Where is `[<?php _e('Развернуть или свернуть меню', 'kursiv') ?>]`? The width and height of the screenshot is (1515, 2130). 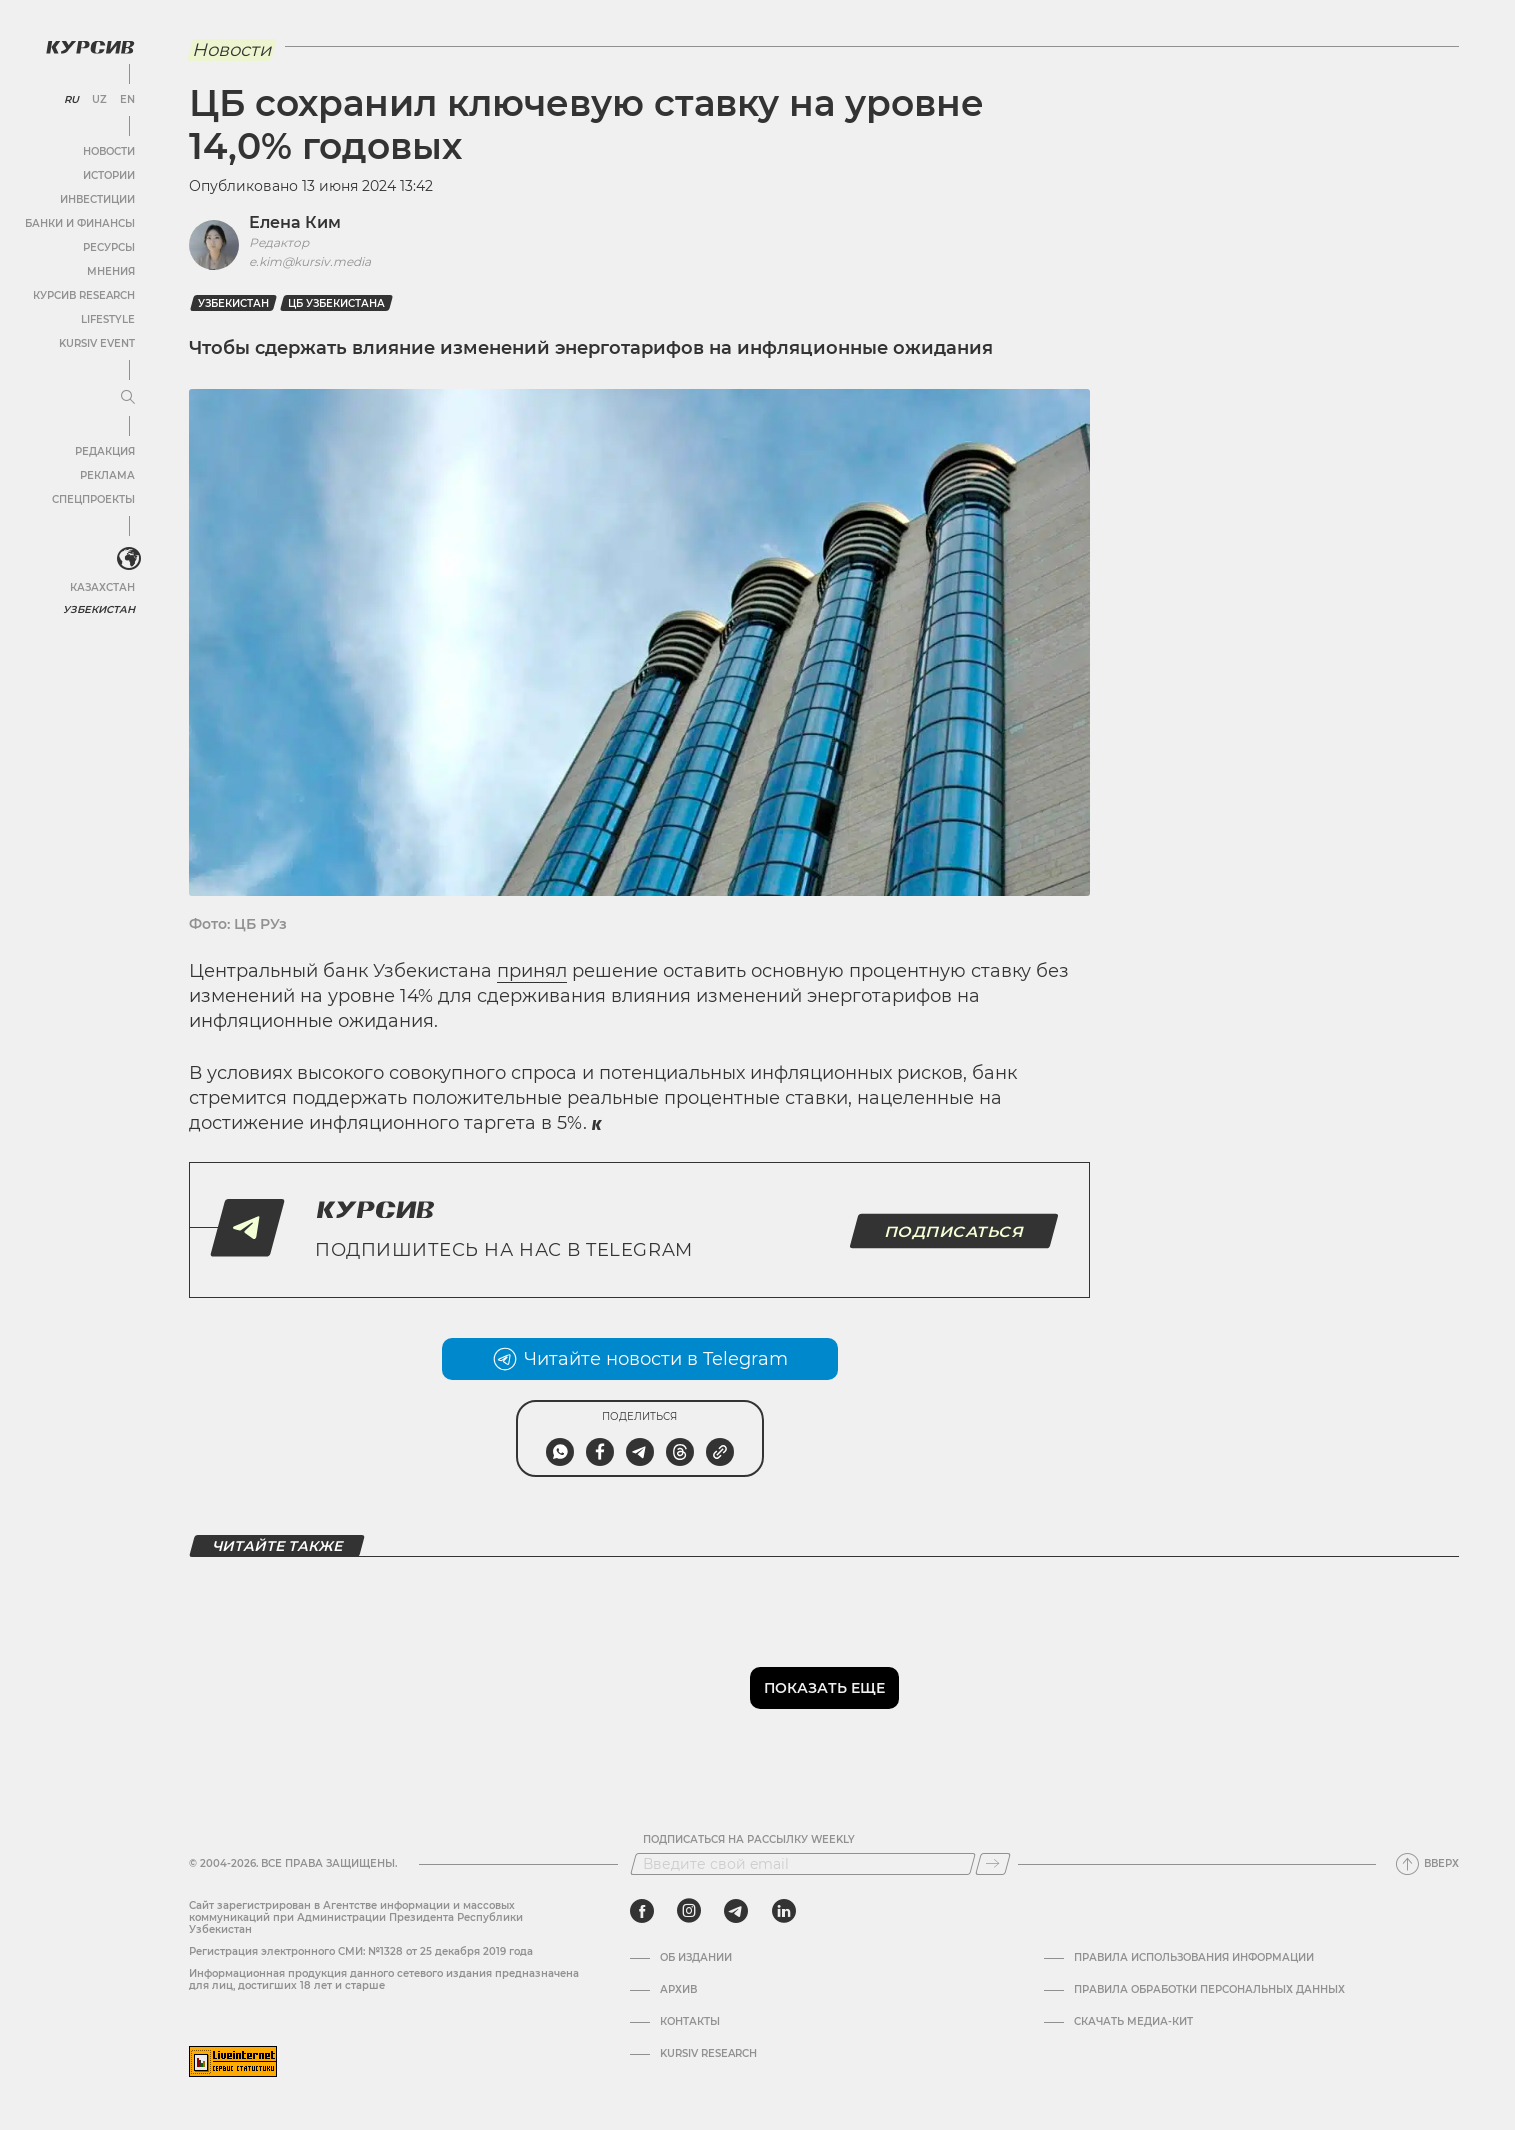
[<?php _e('Развернуть или свернуть меню', 'kursiv') ?>] is located at coordinates (129, 559).